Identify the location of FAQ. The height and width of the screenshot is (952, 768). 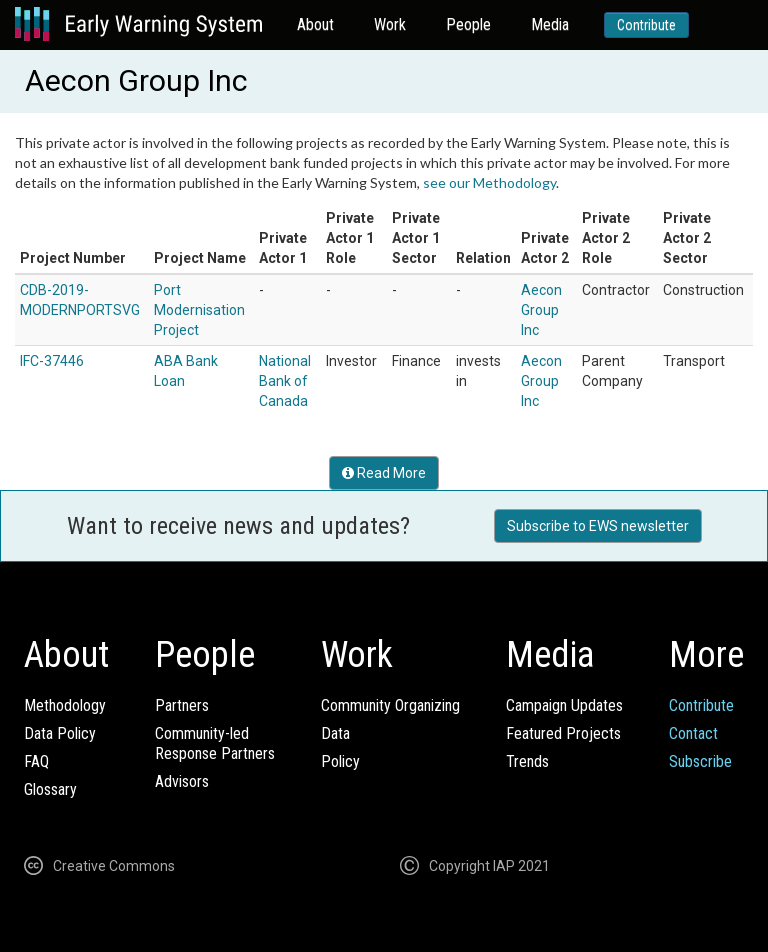
(36, 761).